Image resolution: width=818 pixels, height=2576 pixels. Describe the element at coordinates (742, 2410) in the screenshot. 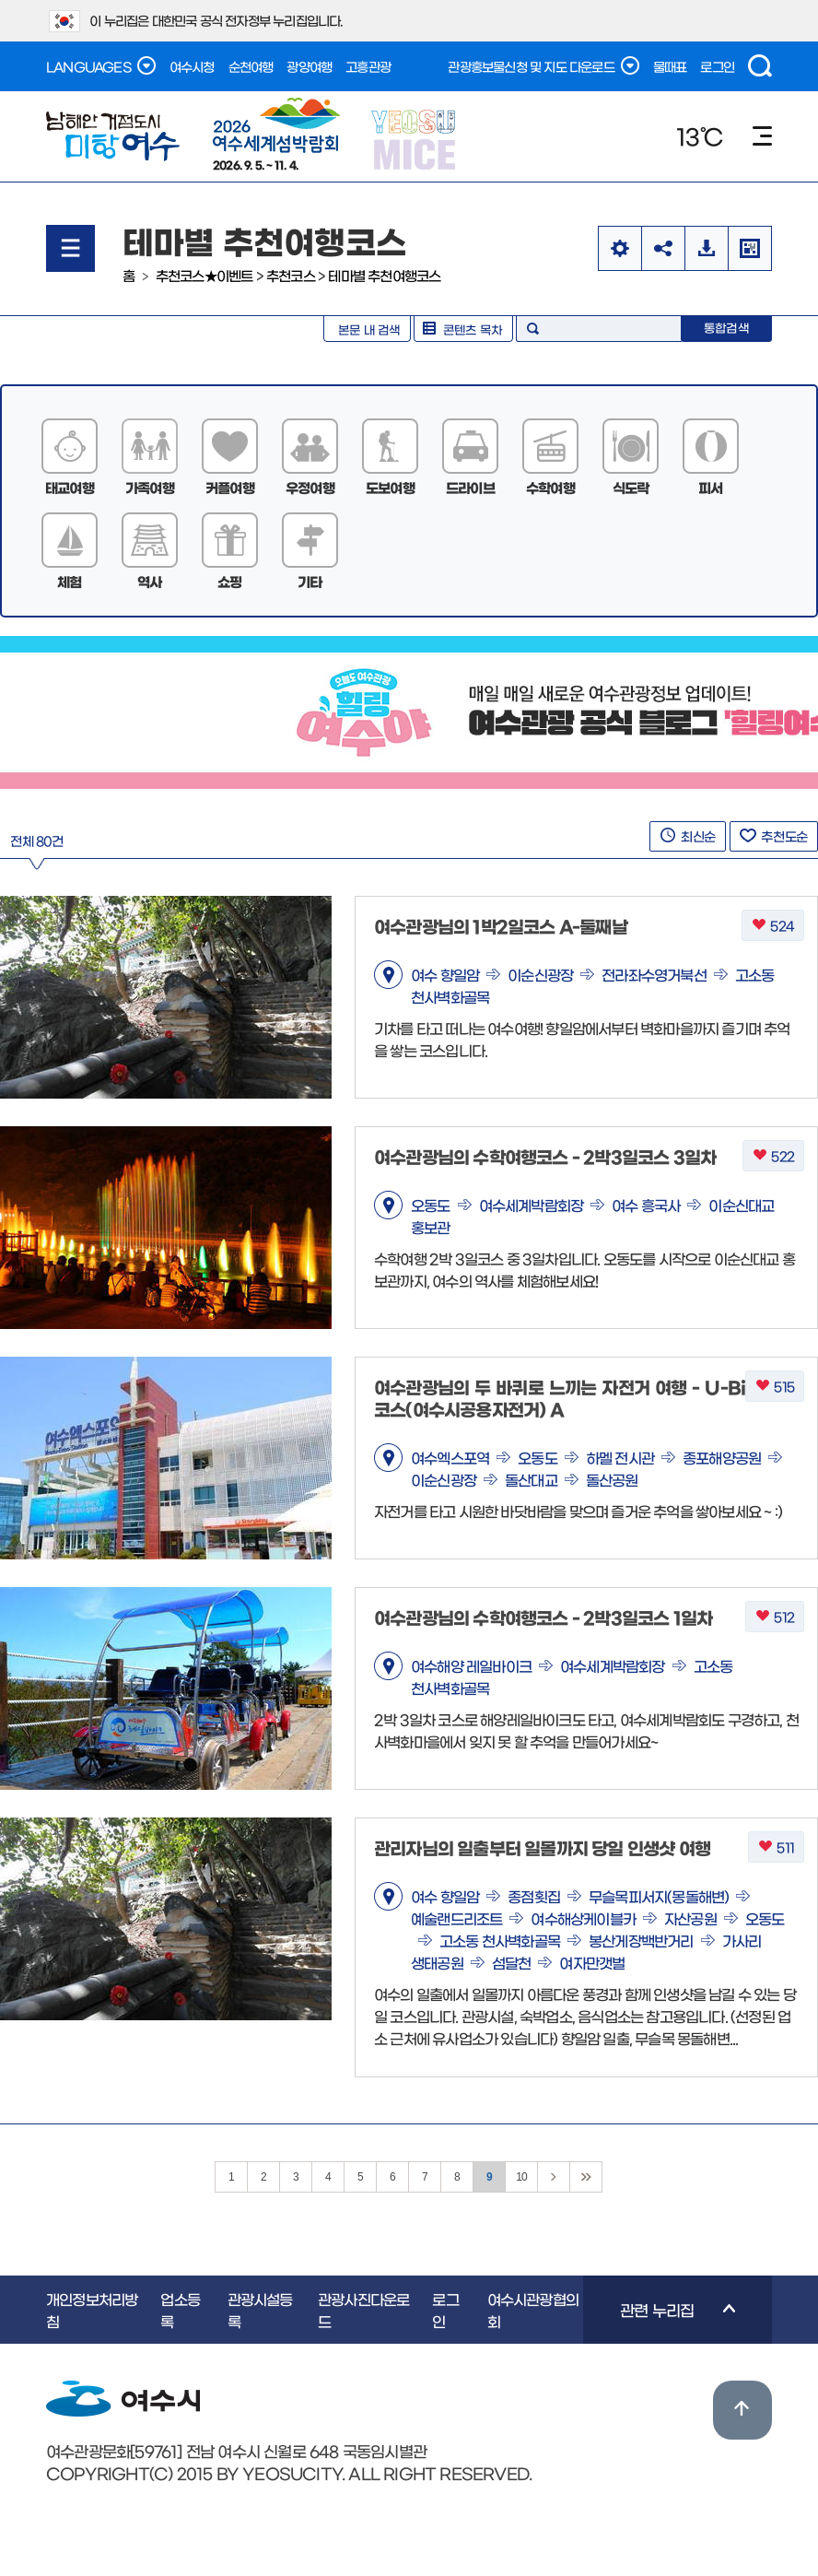

I see `위로` at that location.